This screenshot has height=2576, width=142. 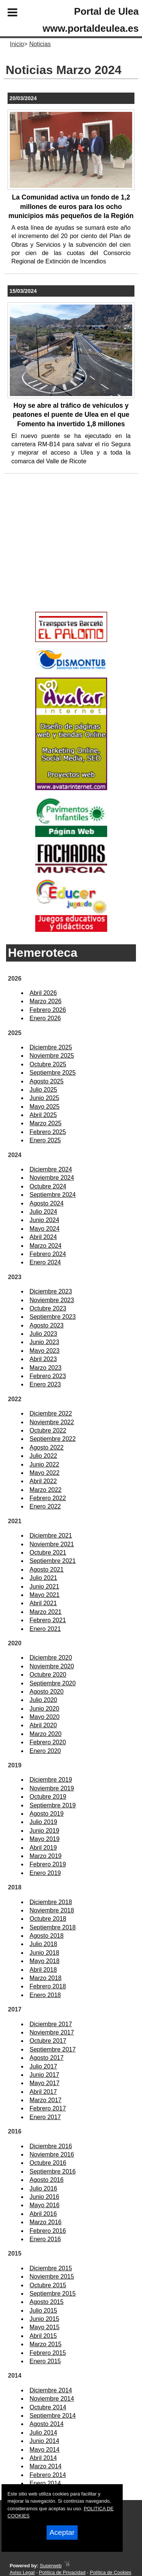 What do you see at coordinates (21, 2572) in the screenshot?
I see `Aviso Legal` at bounding box center [21, 2572].